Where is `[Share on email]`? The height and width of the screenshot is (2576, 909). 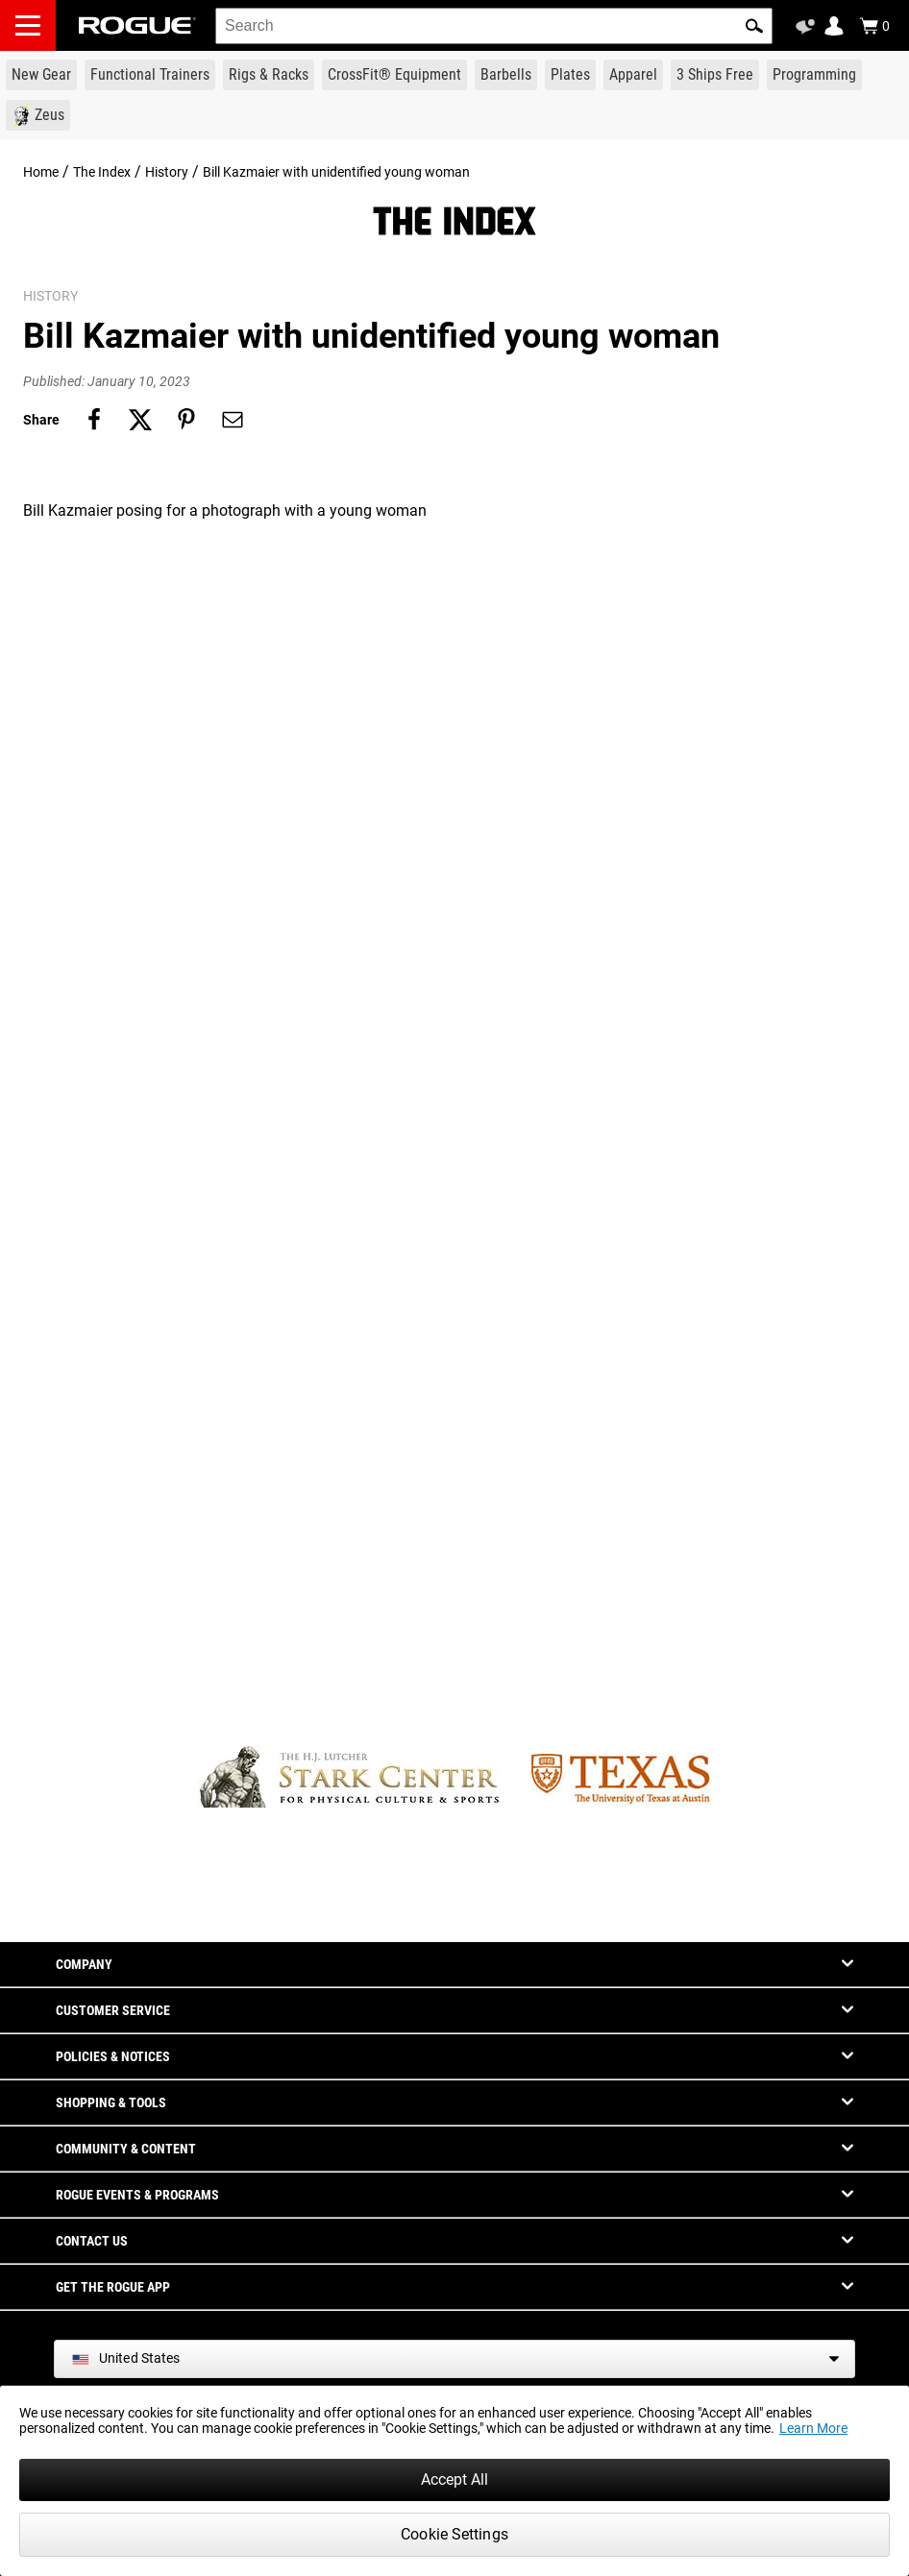
[Share on email] is located at coordinates (232, 419).